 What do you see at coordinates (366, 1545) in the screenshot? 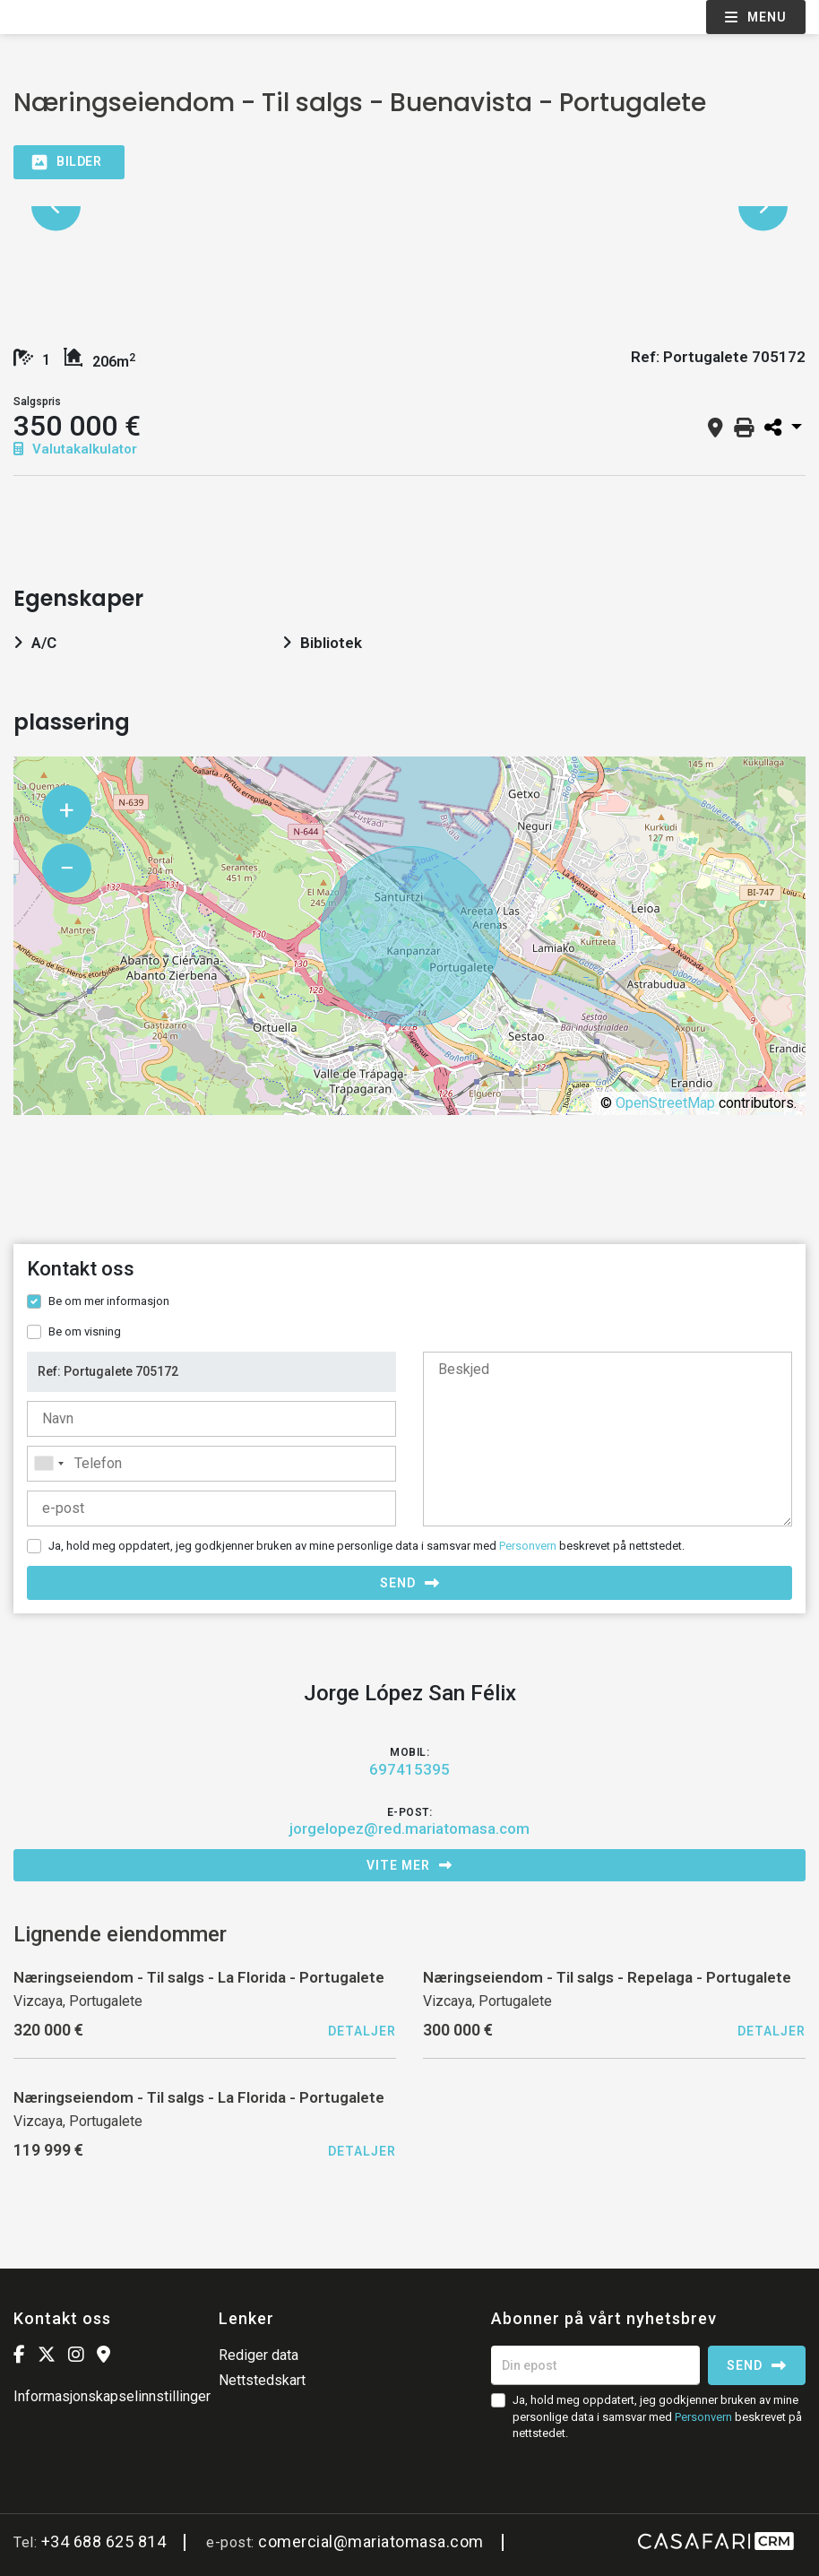
I see `Ja, hold meg oppdatert, jeg godkjenner bruken av mine personlige data i samsvar med beskrevet på nettstedet.` at bounding box center [366, 1545].